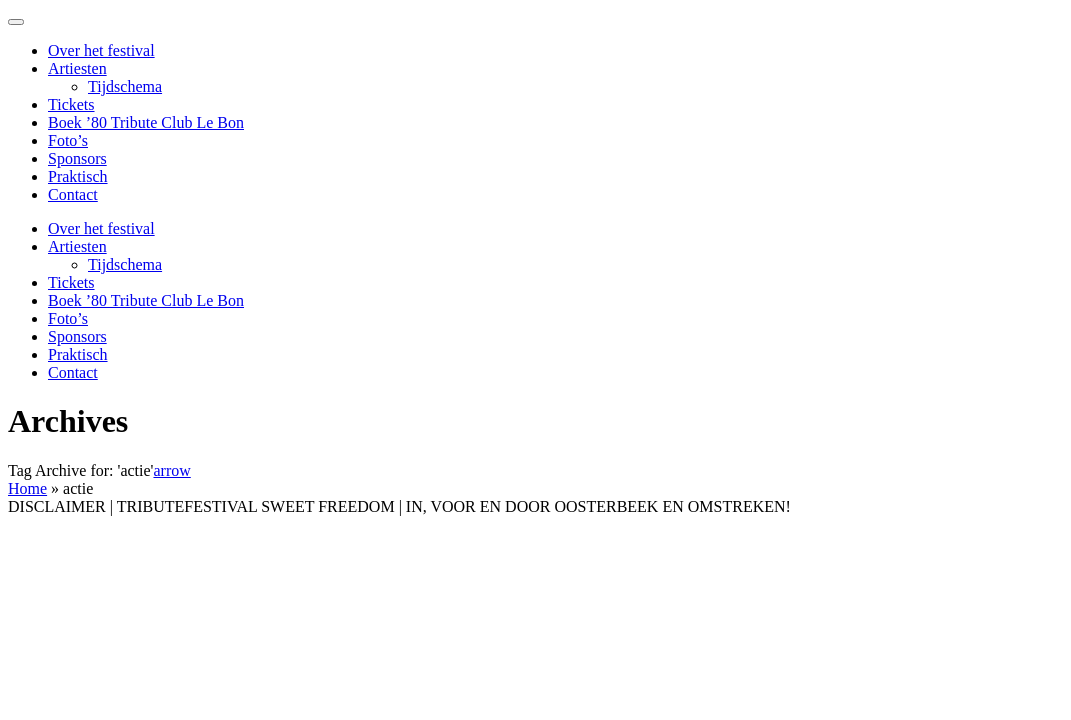 This screenshot has width=1071, height=720. Describe the element at coordinates (27, 488) in the screenshot. I see `Home` at that location.